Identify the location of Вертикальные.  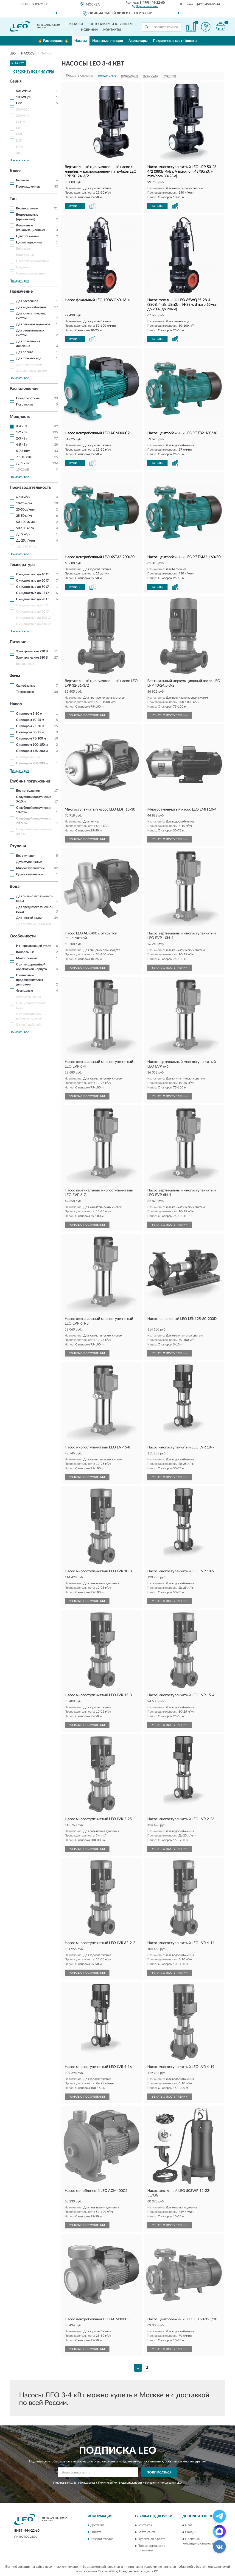
(27, 208).